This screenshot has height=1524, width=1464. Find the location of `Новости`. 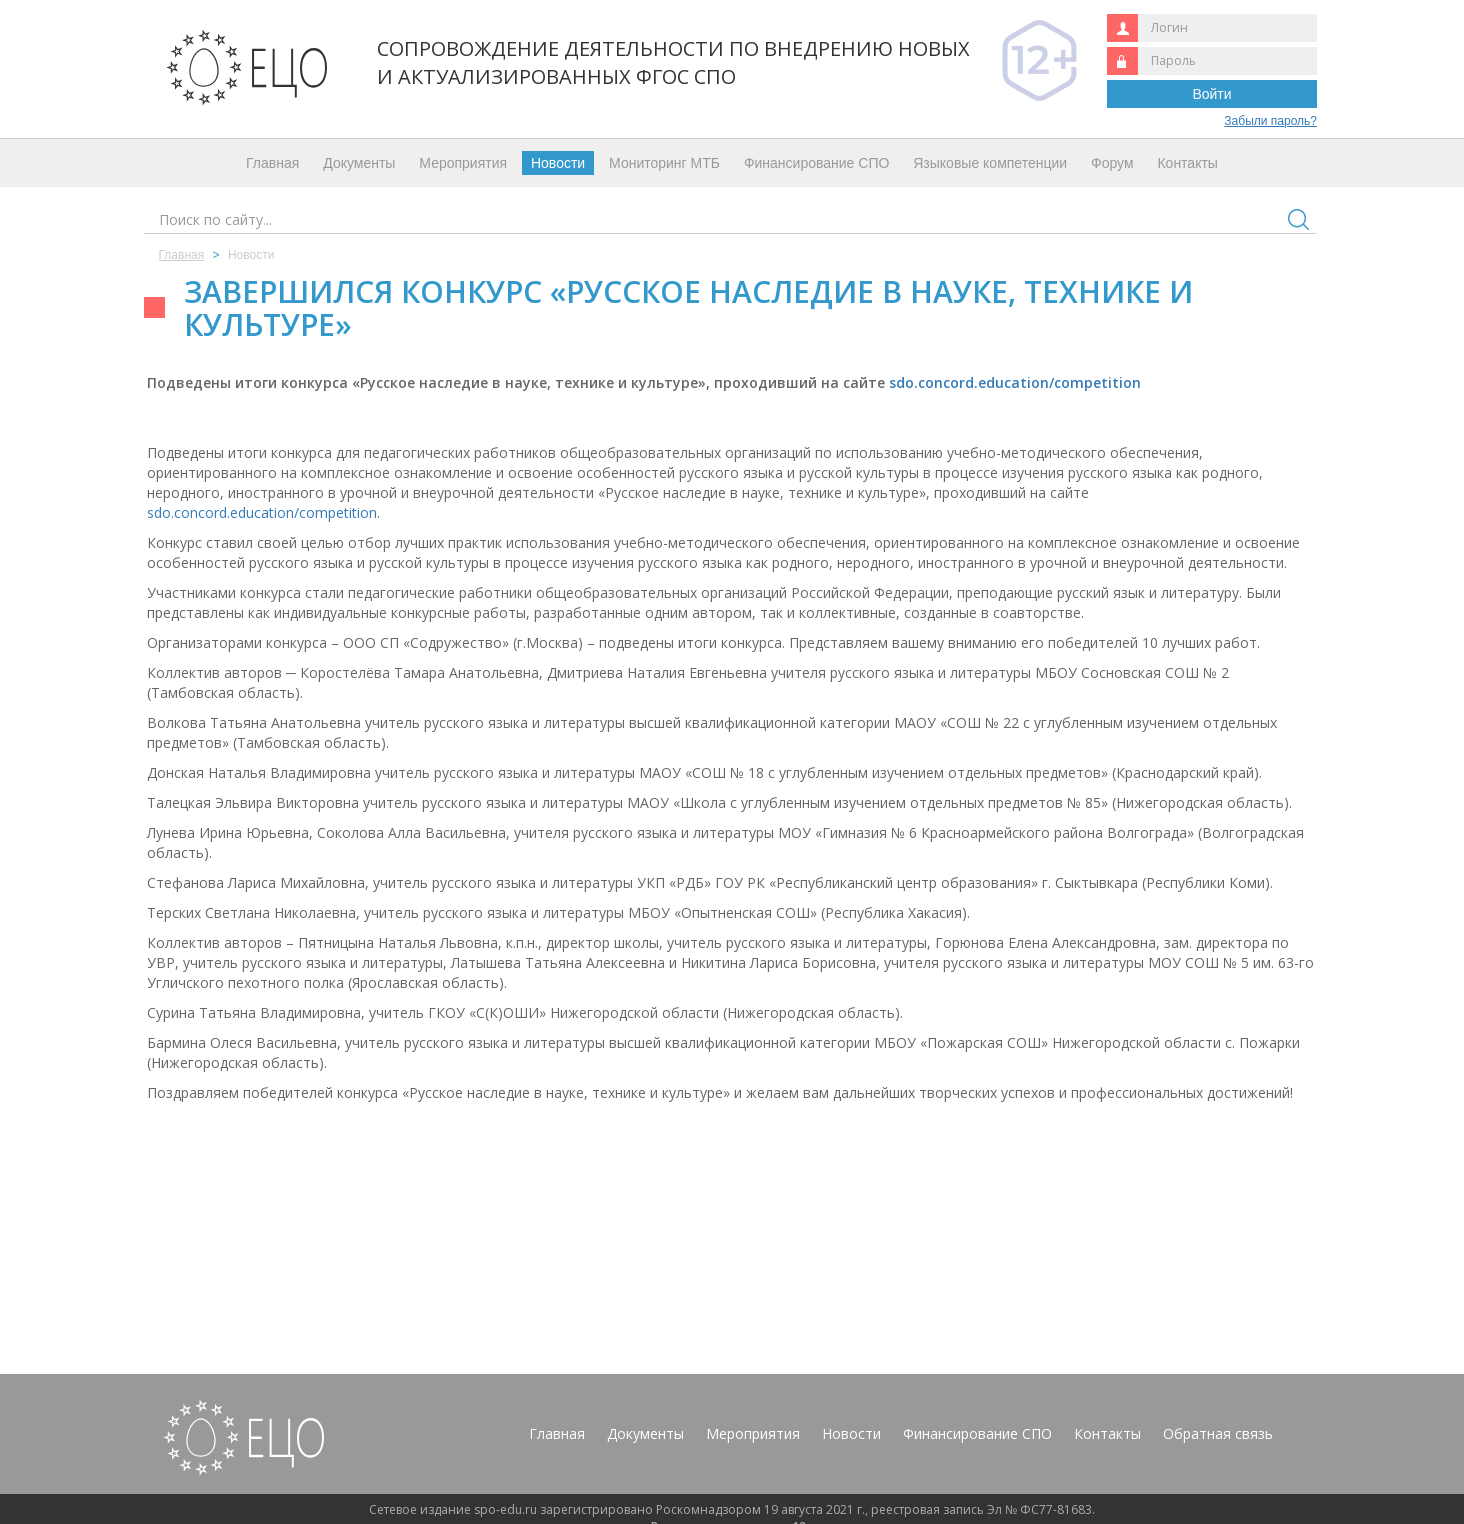

Новости is located at coordinates (558, 163).